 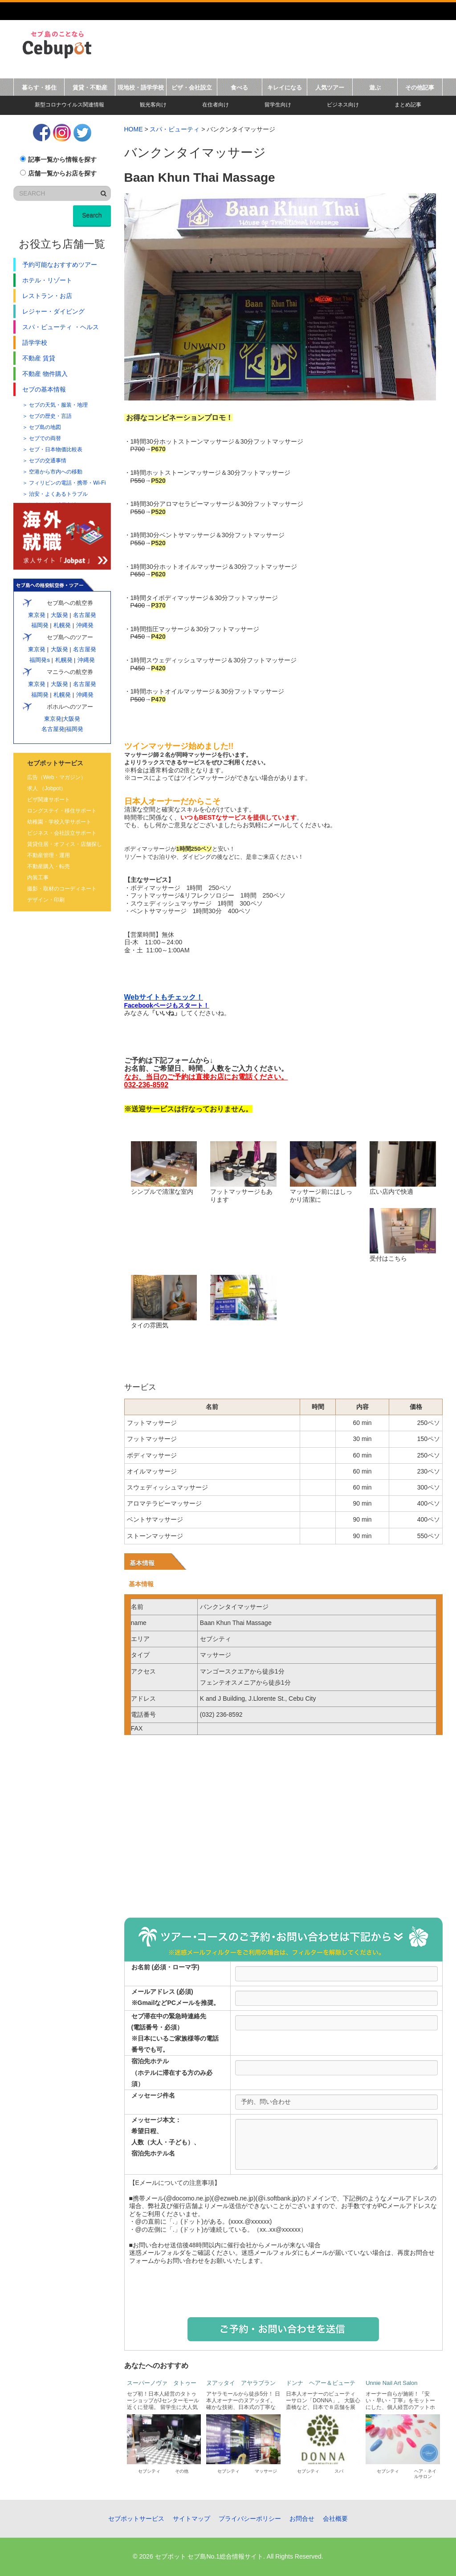 I want to click on HOME, so click(x=133, y=129).